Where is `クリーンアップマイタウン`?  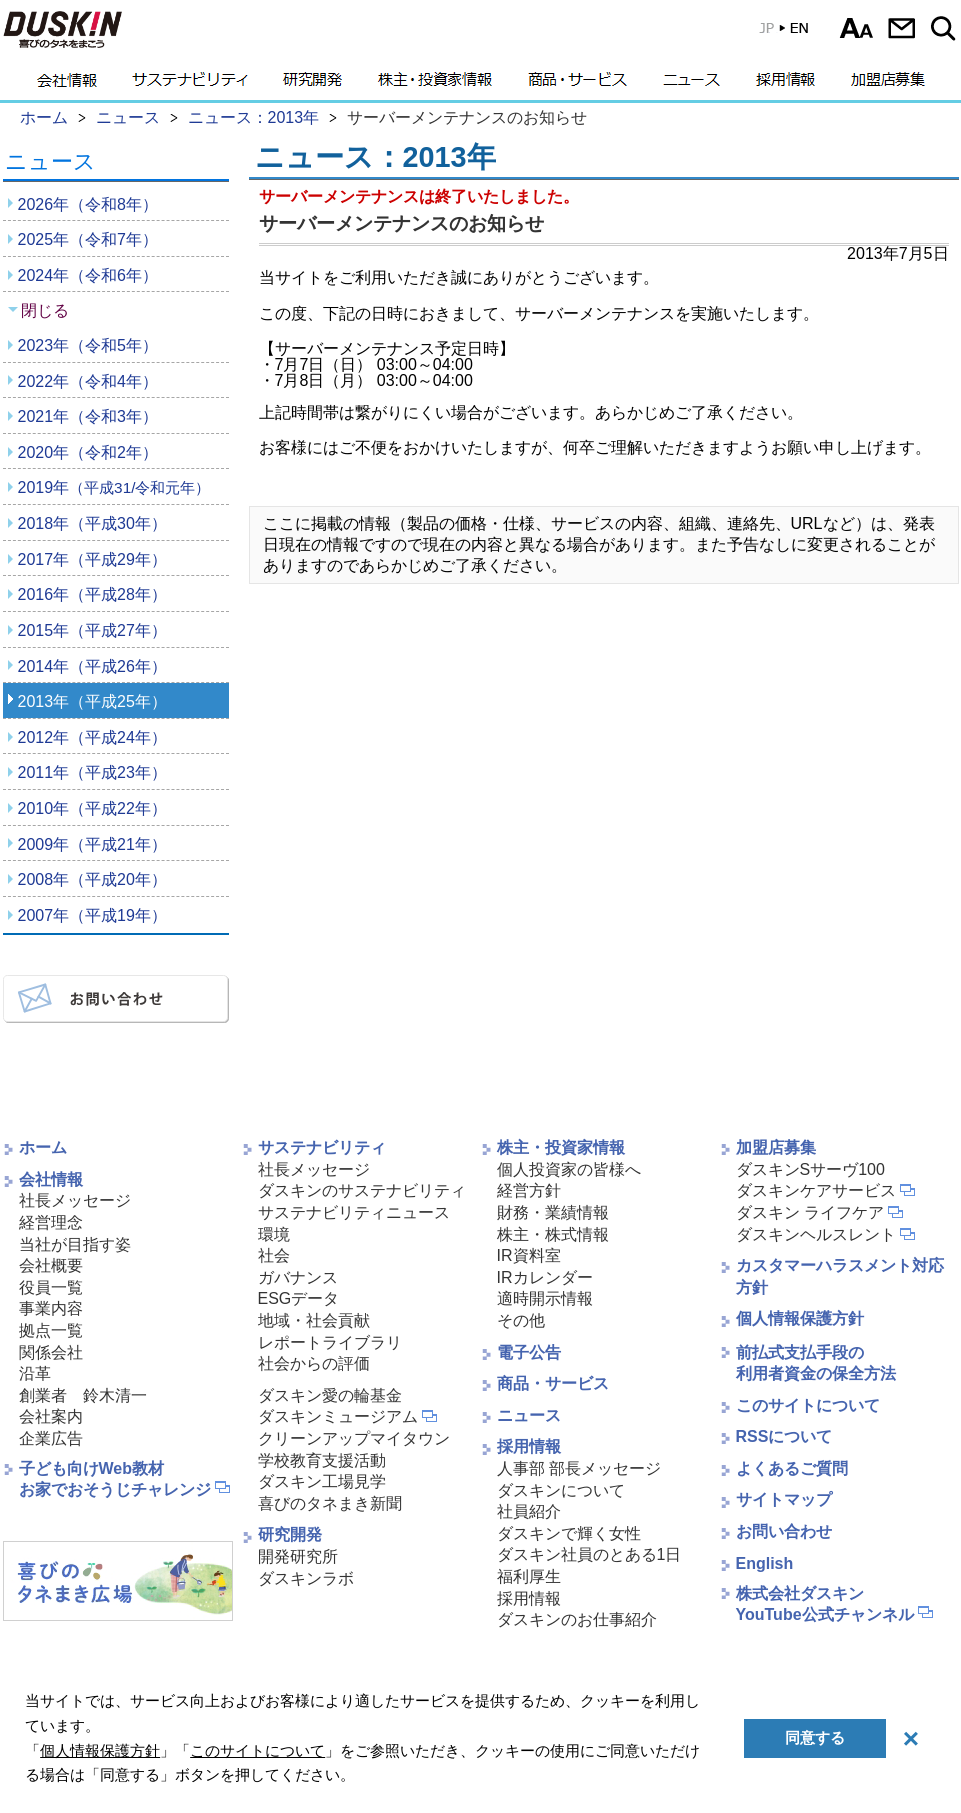 クリーンアップマイタウン is located at coordinates (354, 1438).